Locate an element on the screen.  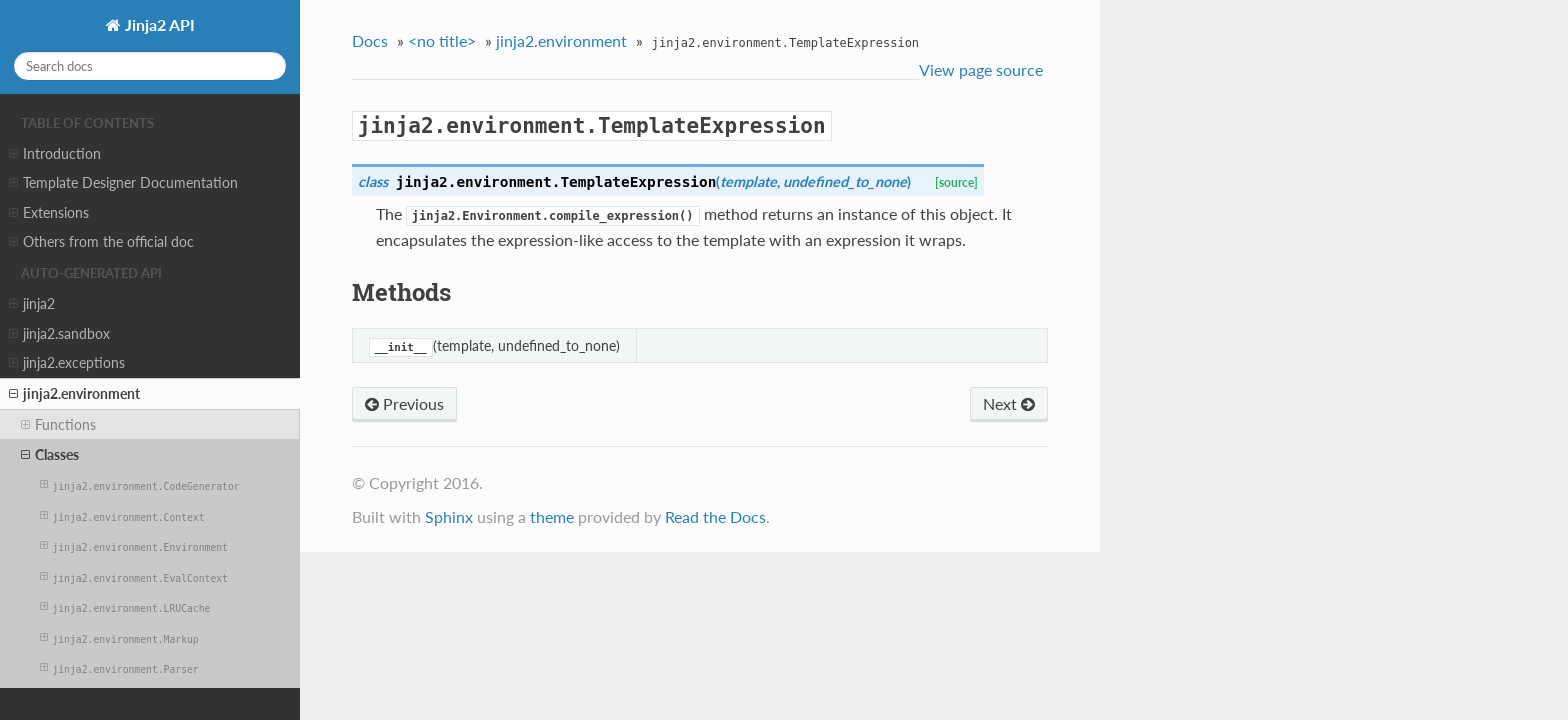
<no title> is located at coordinates (442, 40).